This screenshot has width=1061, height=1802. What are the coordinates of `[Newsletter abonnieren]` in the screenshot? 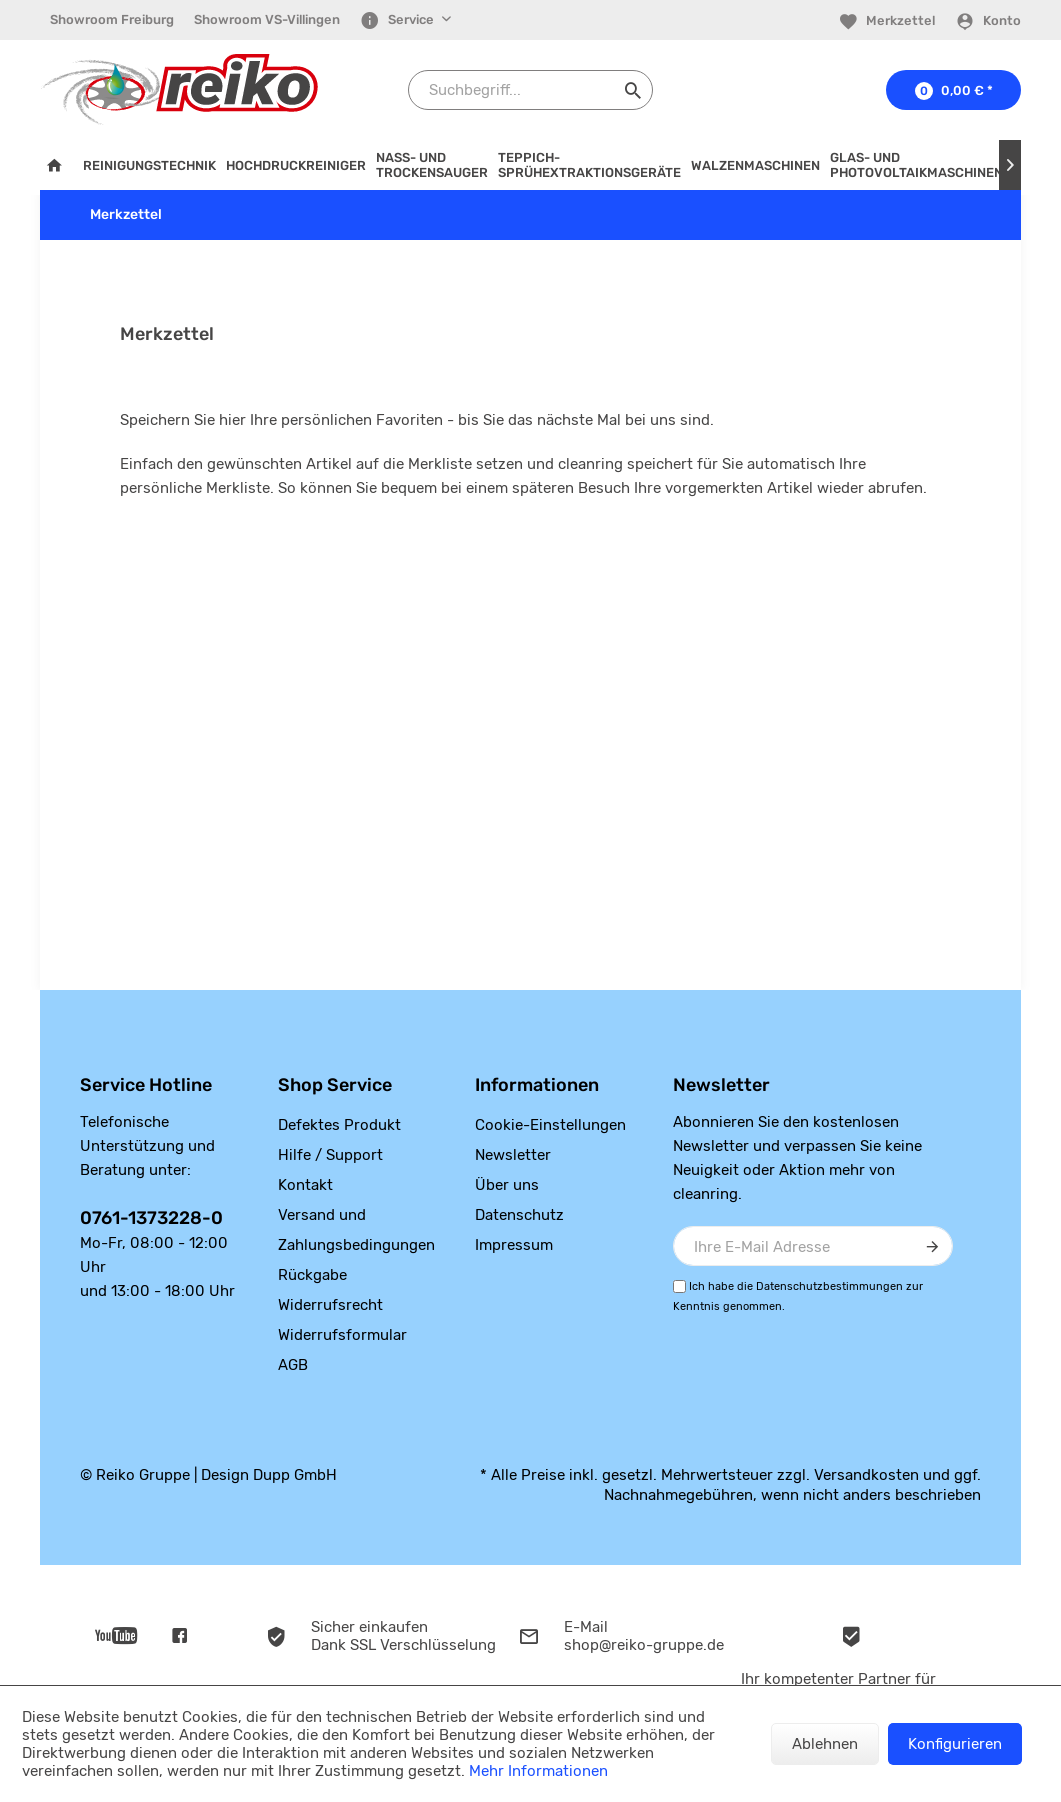 It's located at (933, 1246).